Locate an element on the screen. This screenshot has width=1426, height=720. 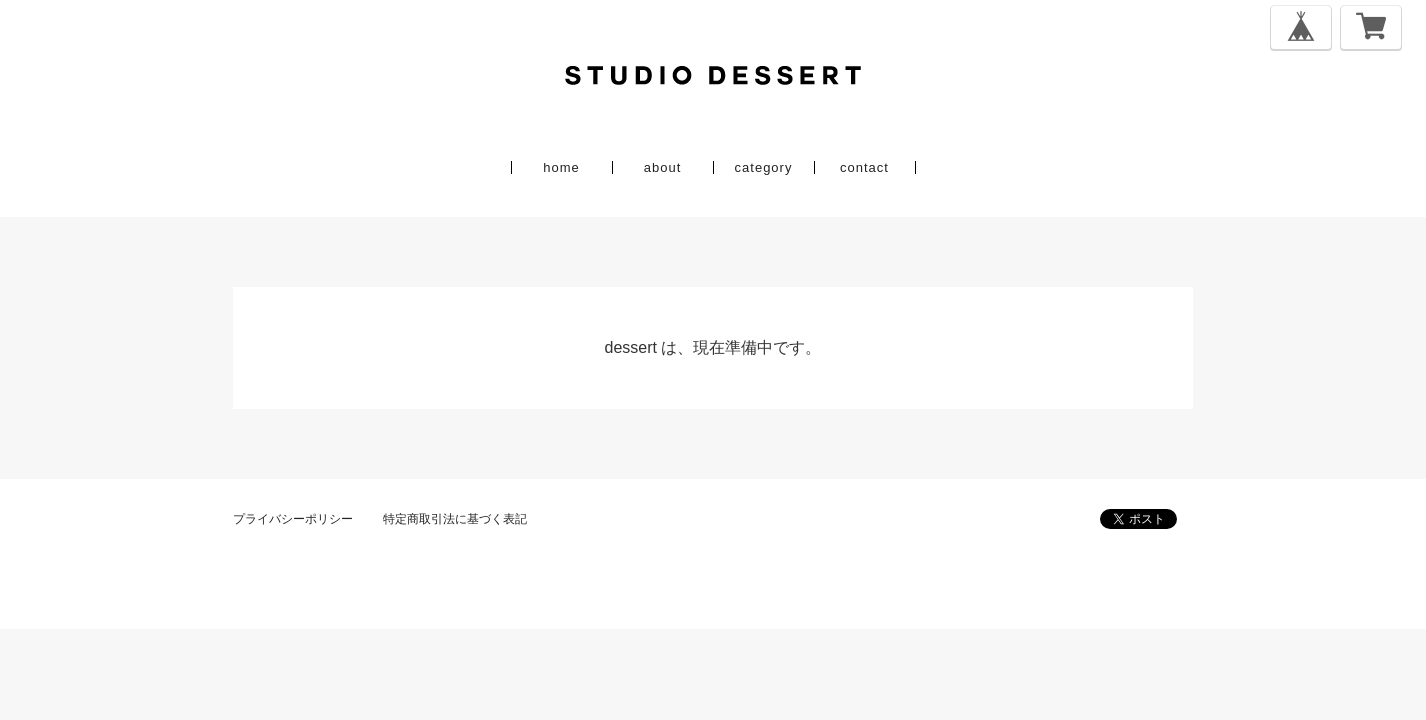
プライバシーポリシー is located at coordinates (293, 519).